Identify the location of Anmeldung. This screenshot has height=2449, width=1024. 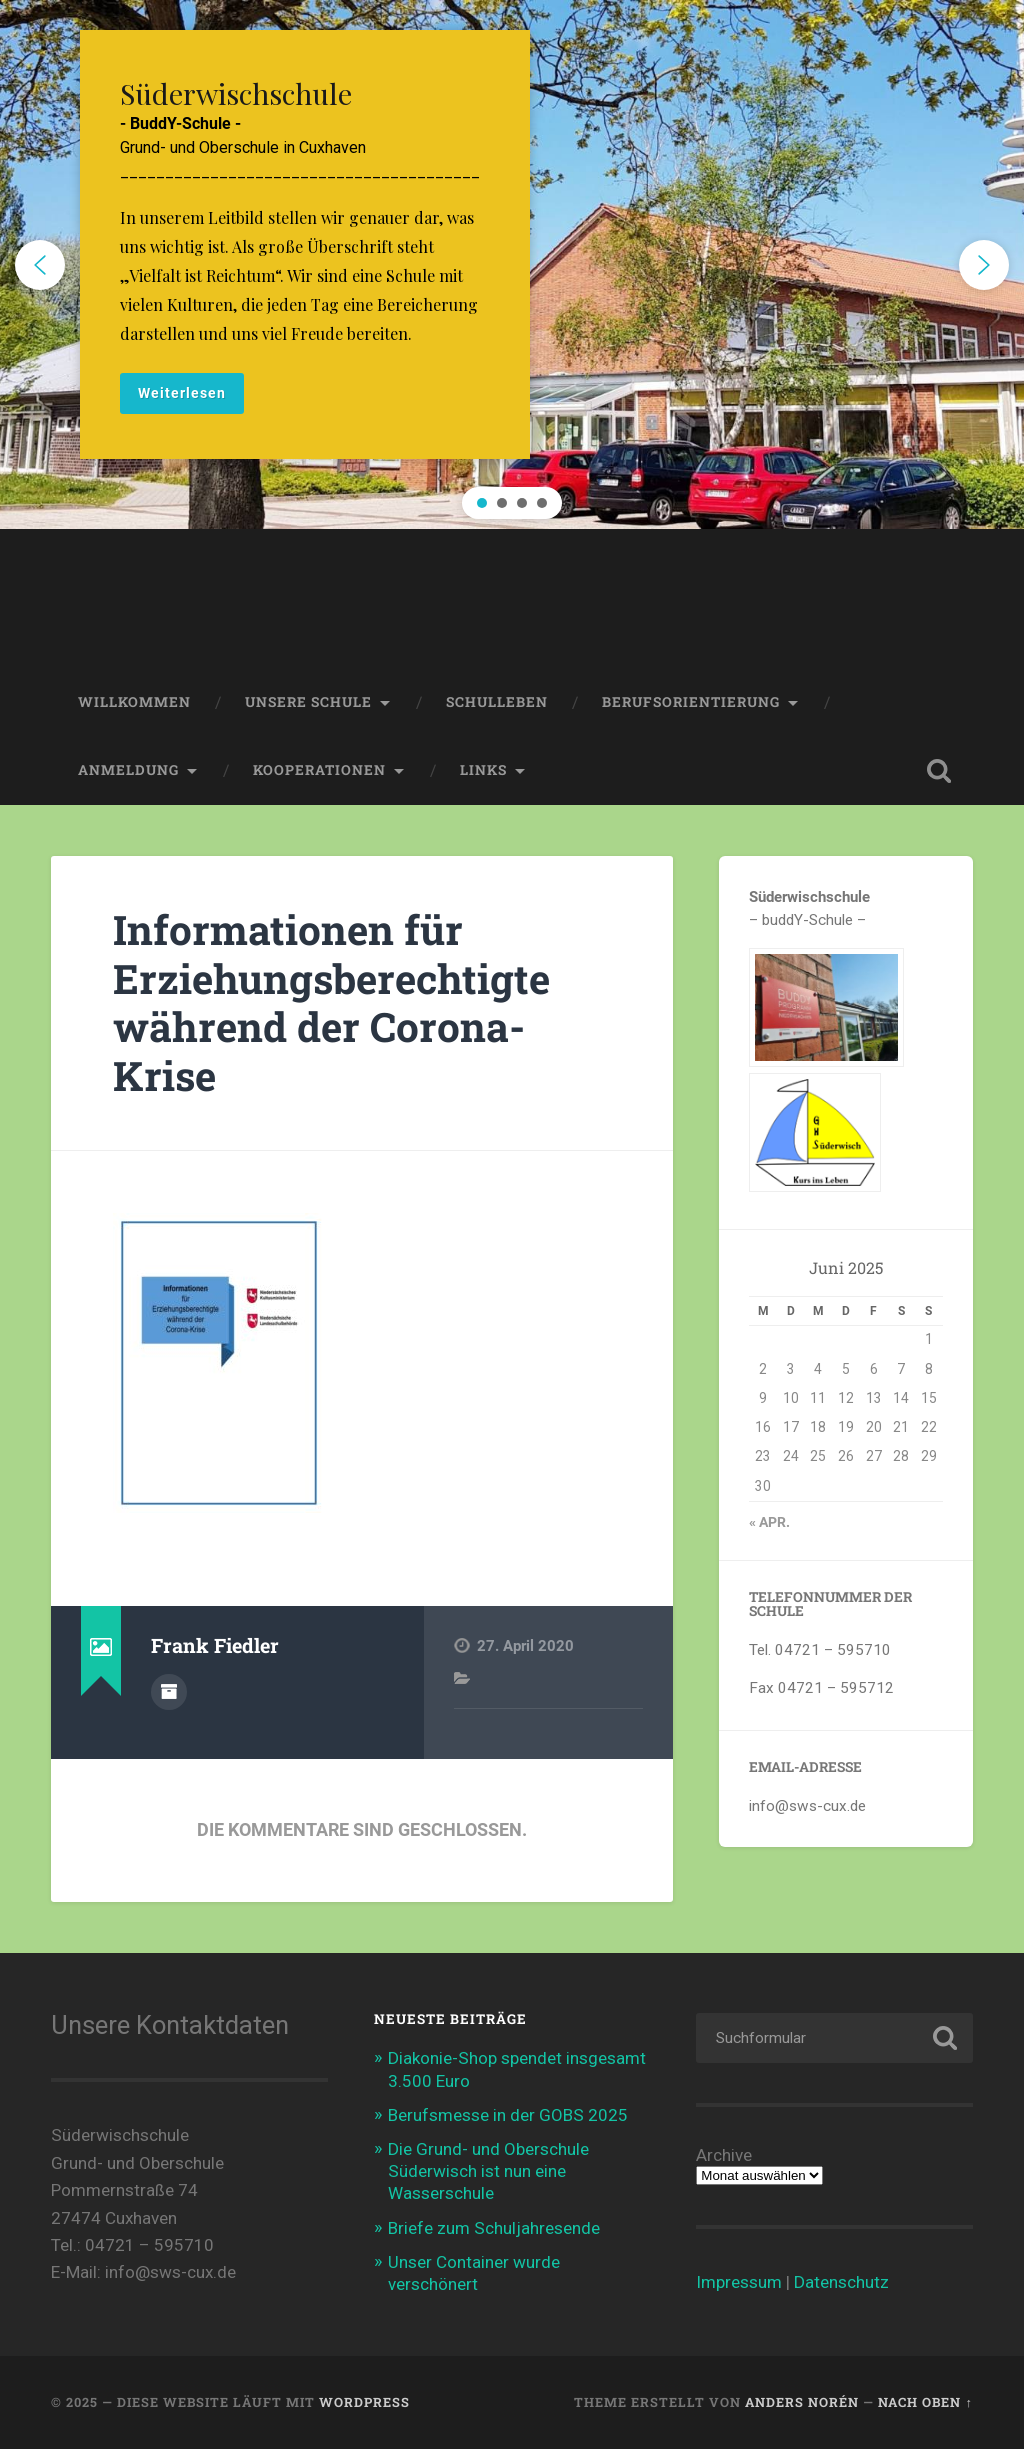
(128, 770).